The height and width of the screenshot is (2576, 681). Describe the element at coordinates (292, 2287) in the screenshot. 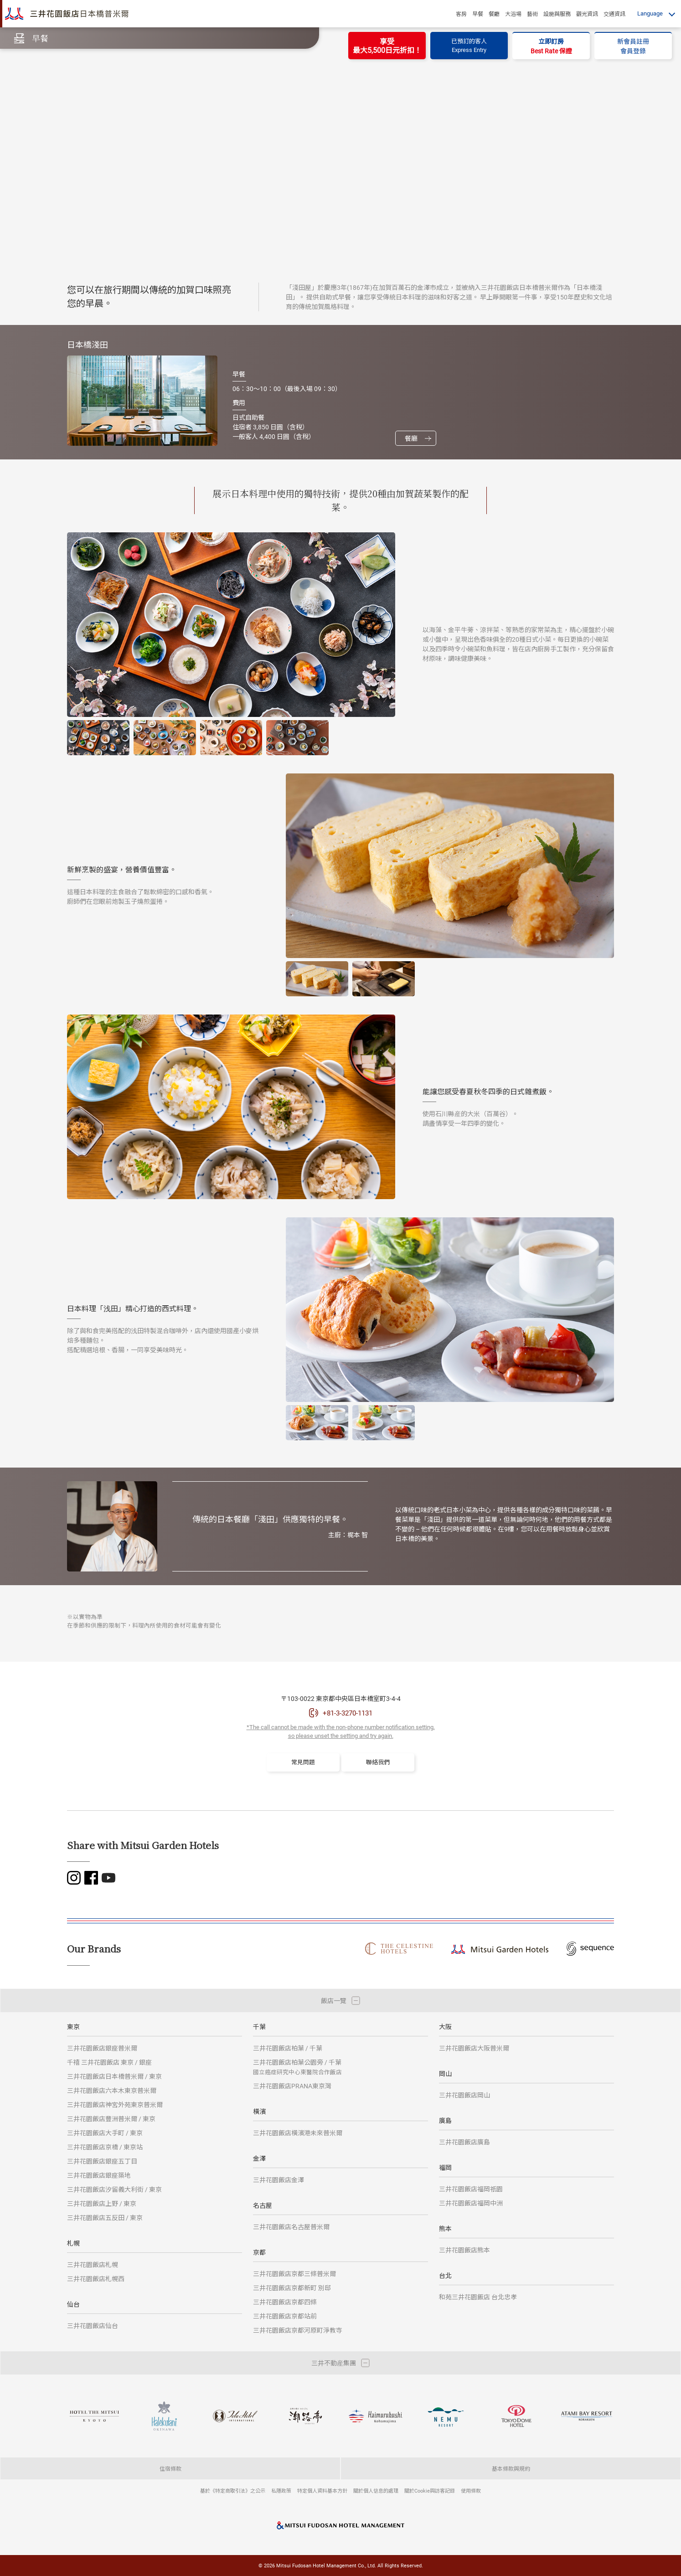

I see `三井花園飯店京都新町 別邸` at that location.